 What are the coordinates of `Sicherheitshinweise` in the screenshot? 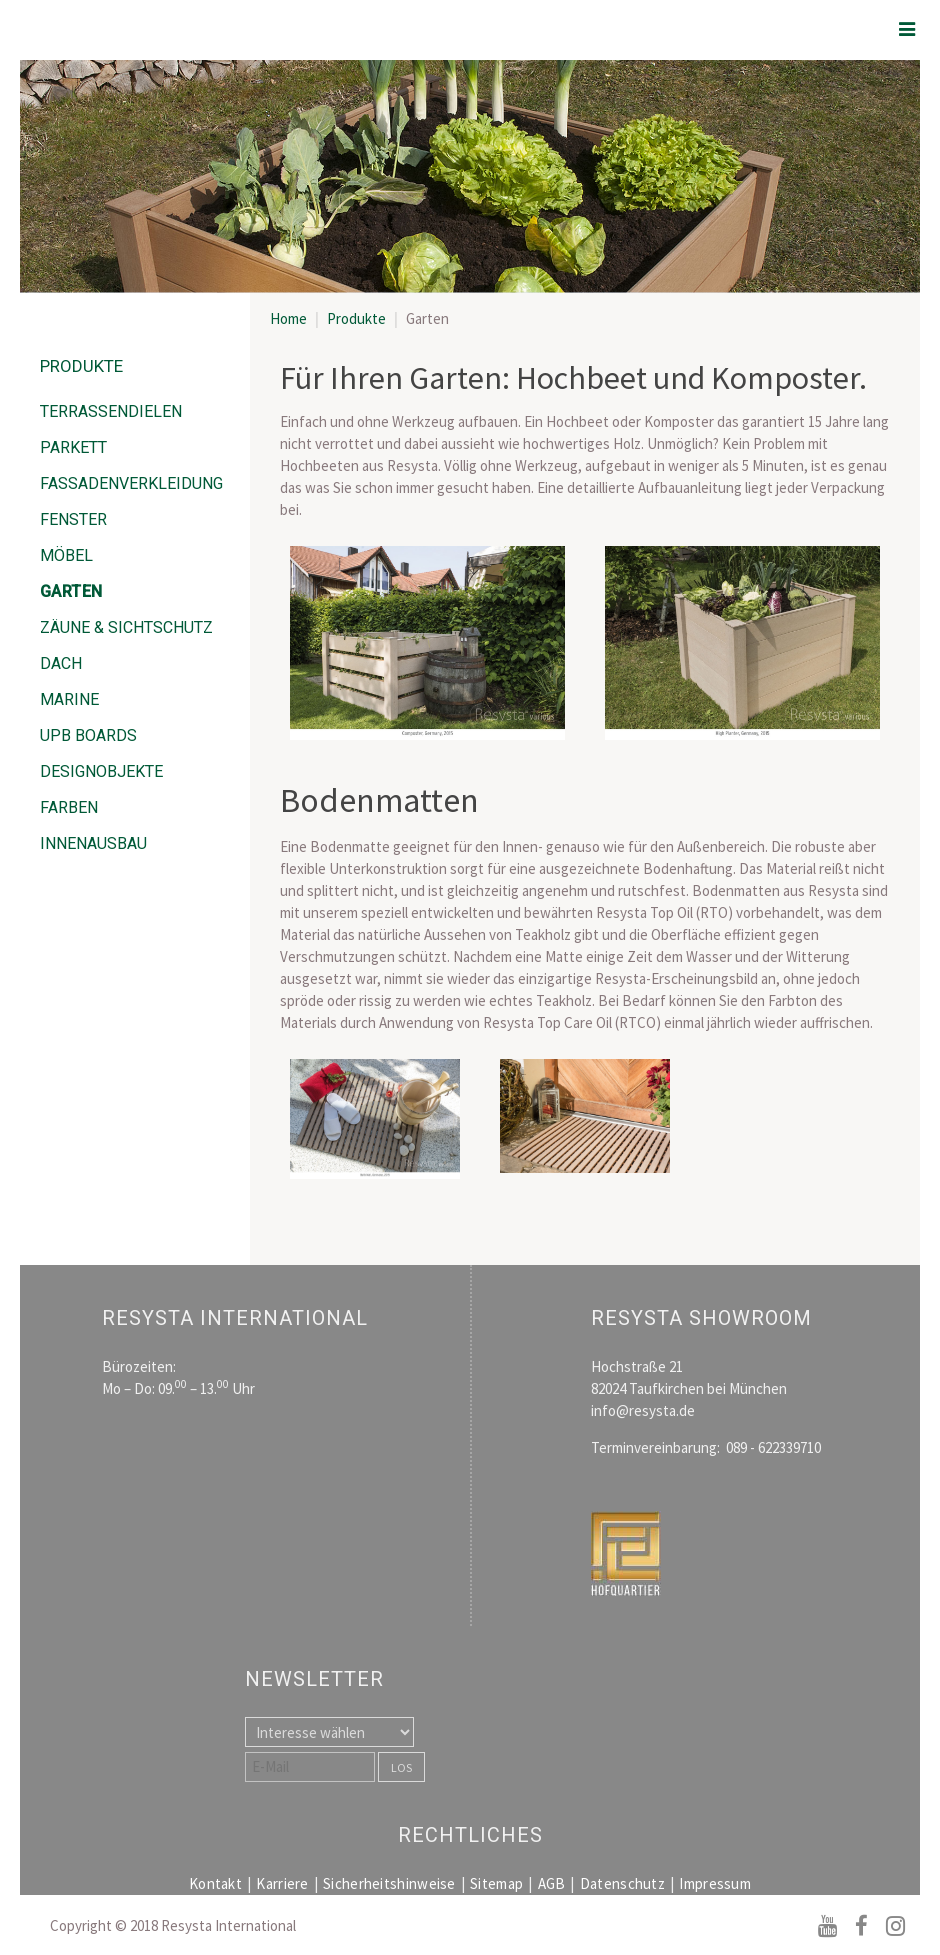 It's located at (389, 1883).